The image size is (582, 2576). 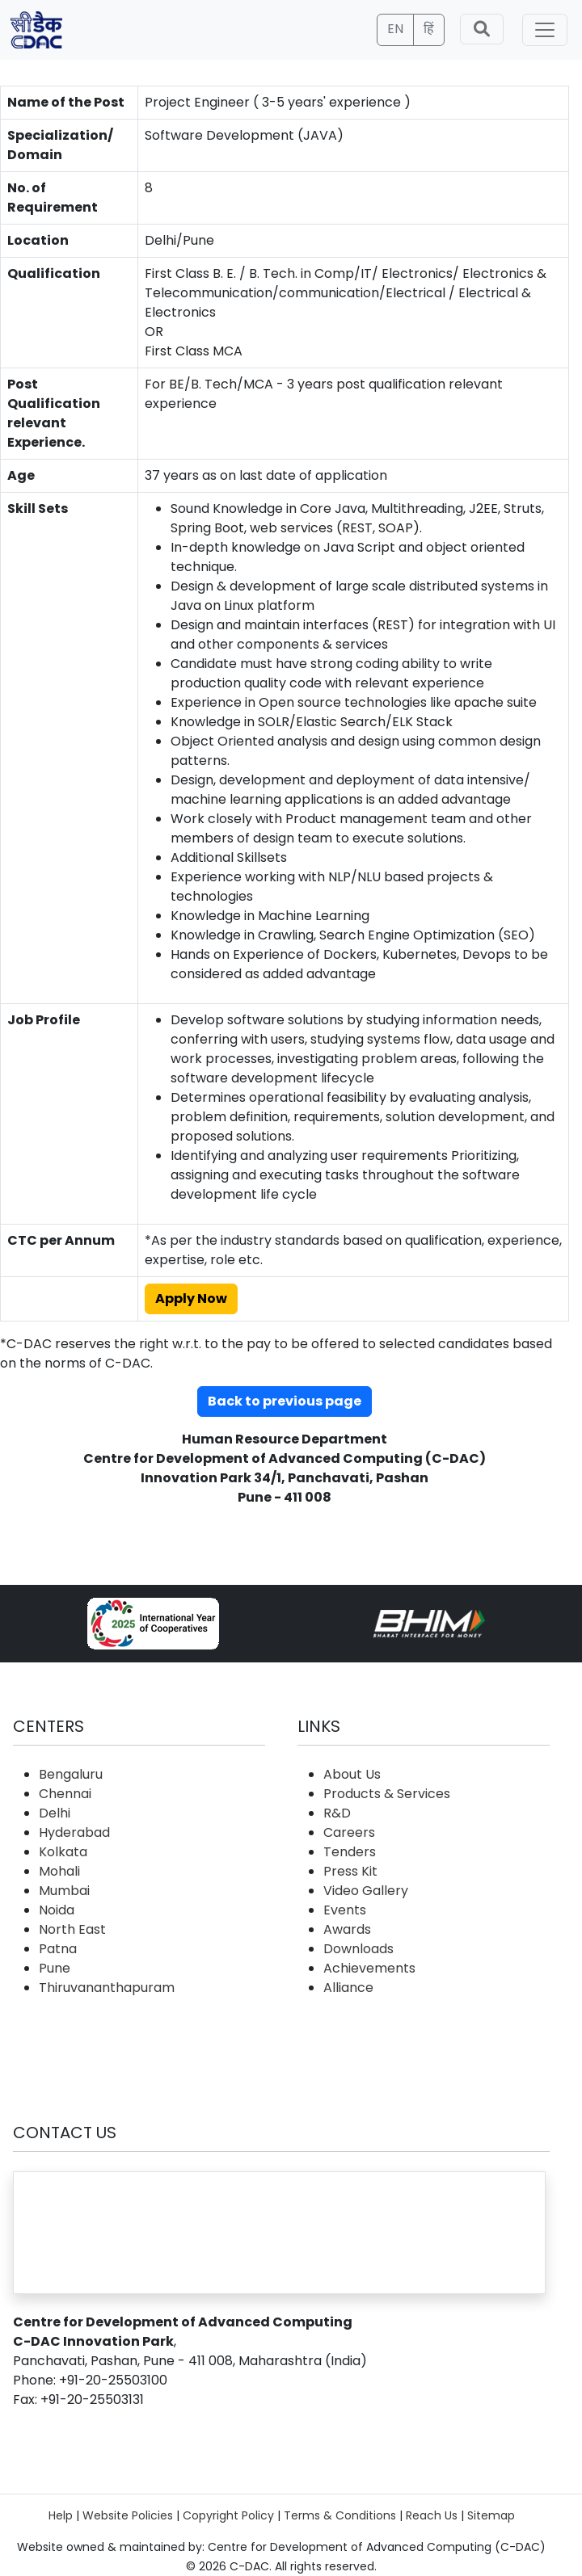 I want to click on Video Gallery, so click(x=365, y=1890).